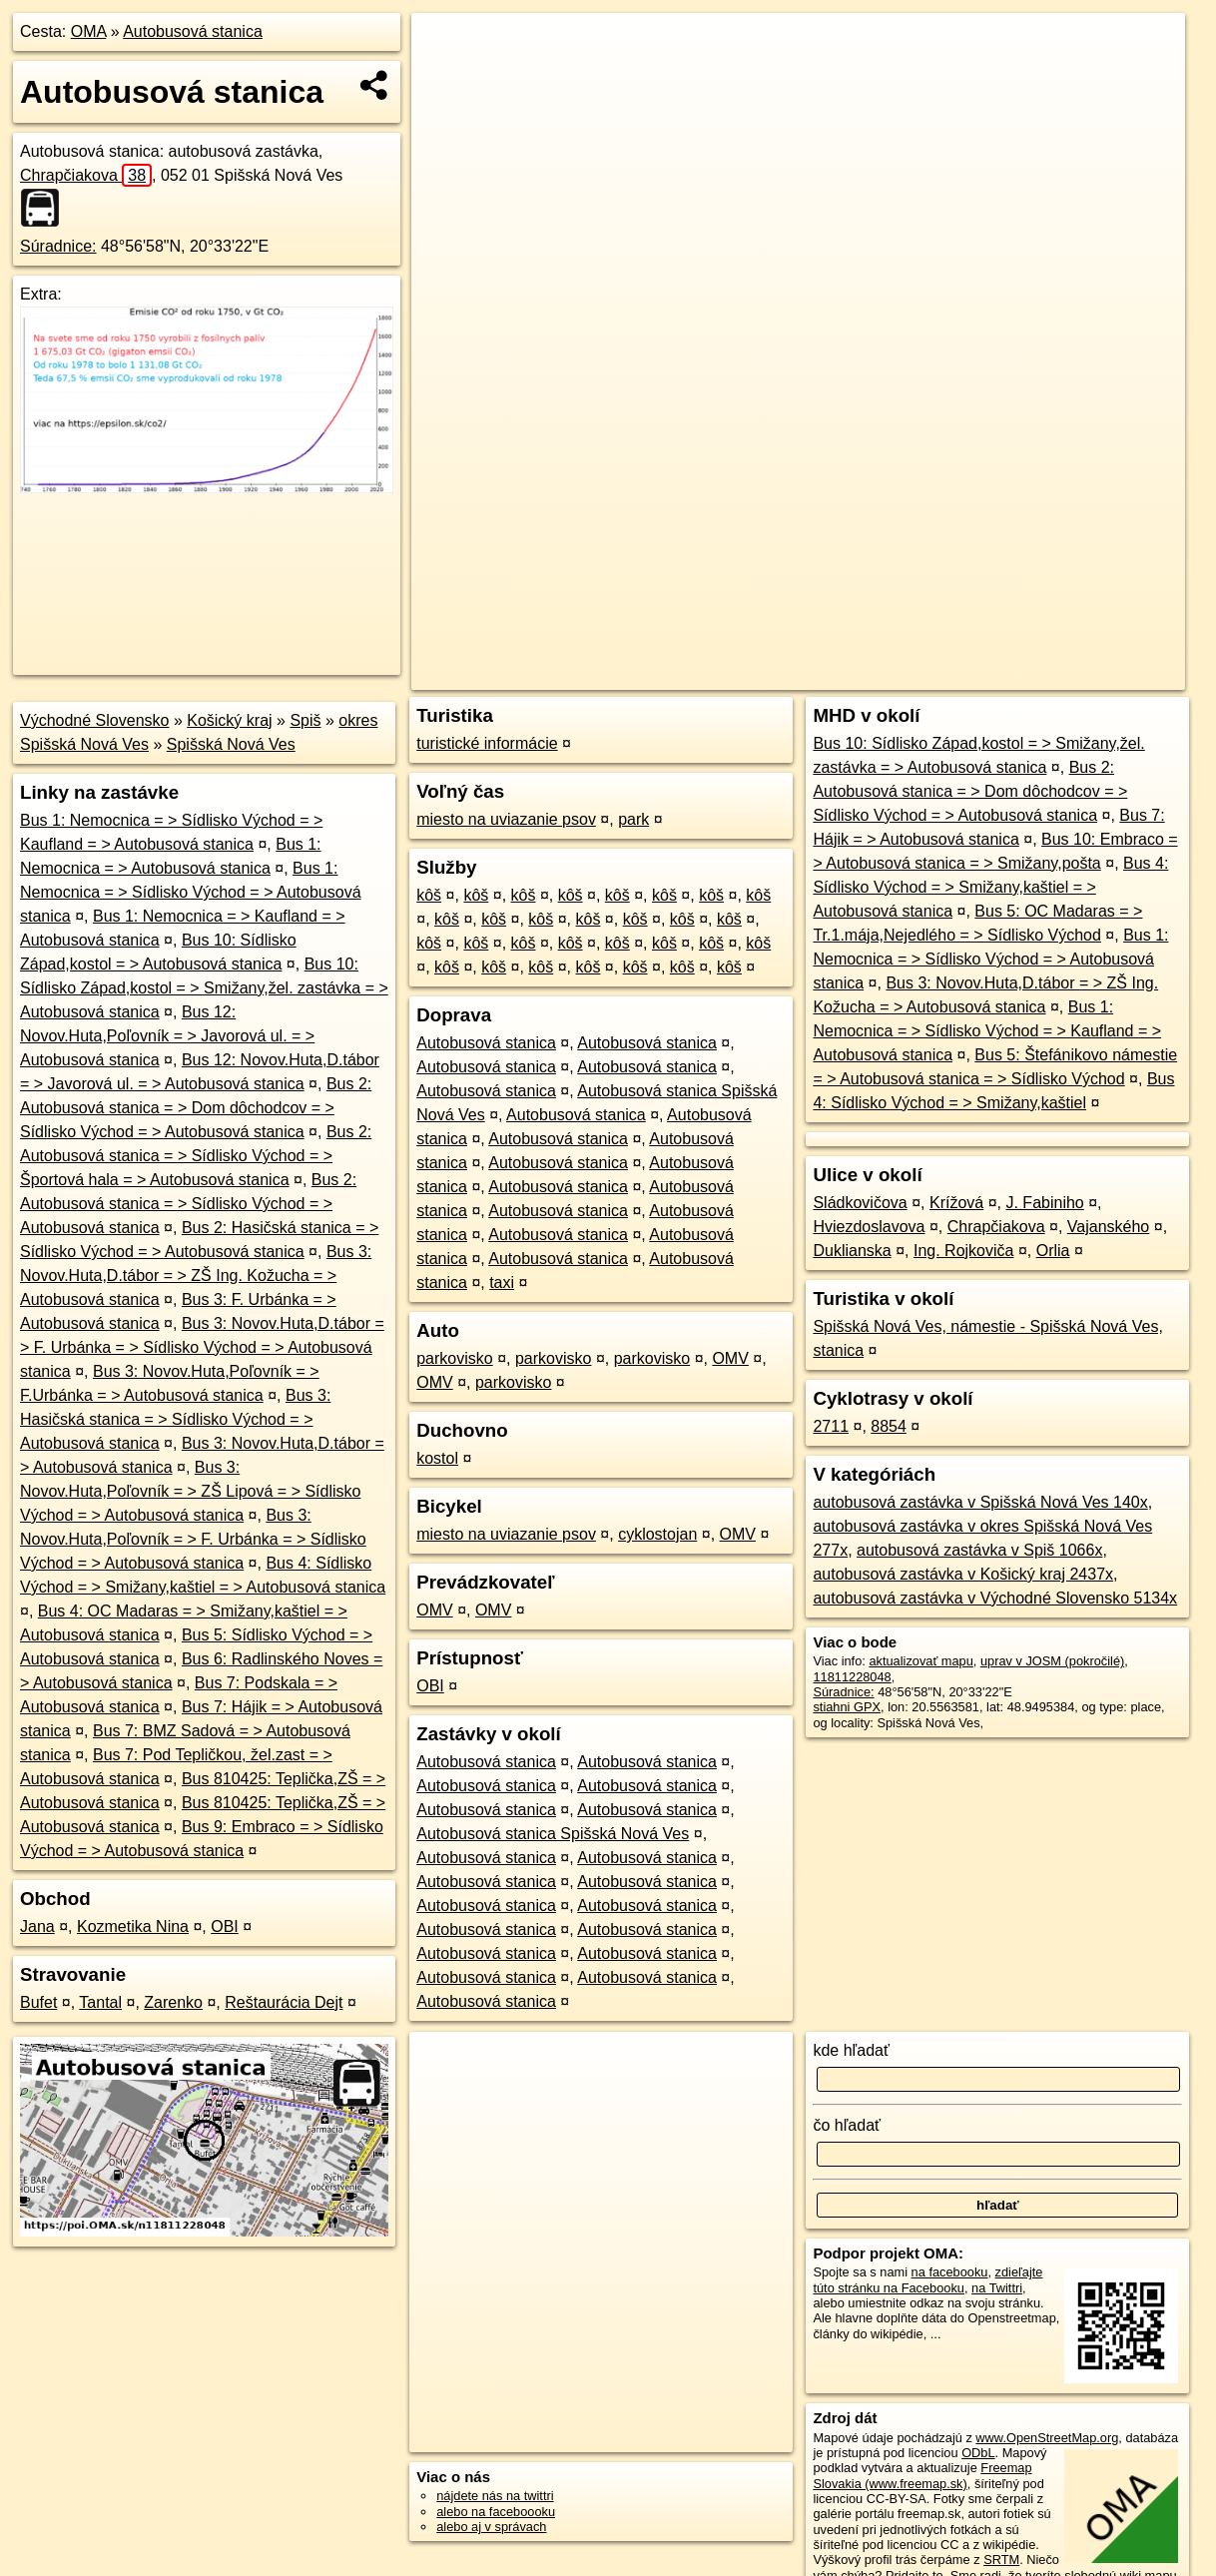 The image size is (1216, 2576). I want to click on autobusová zastávka v Spiš 1066x, so click(979, 1550).